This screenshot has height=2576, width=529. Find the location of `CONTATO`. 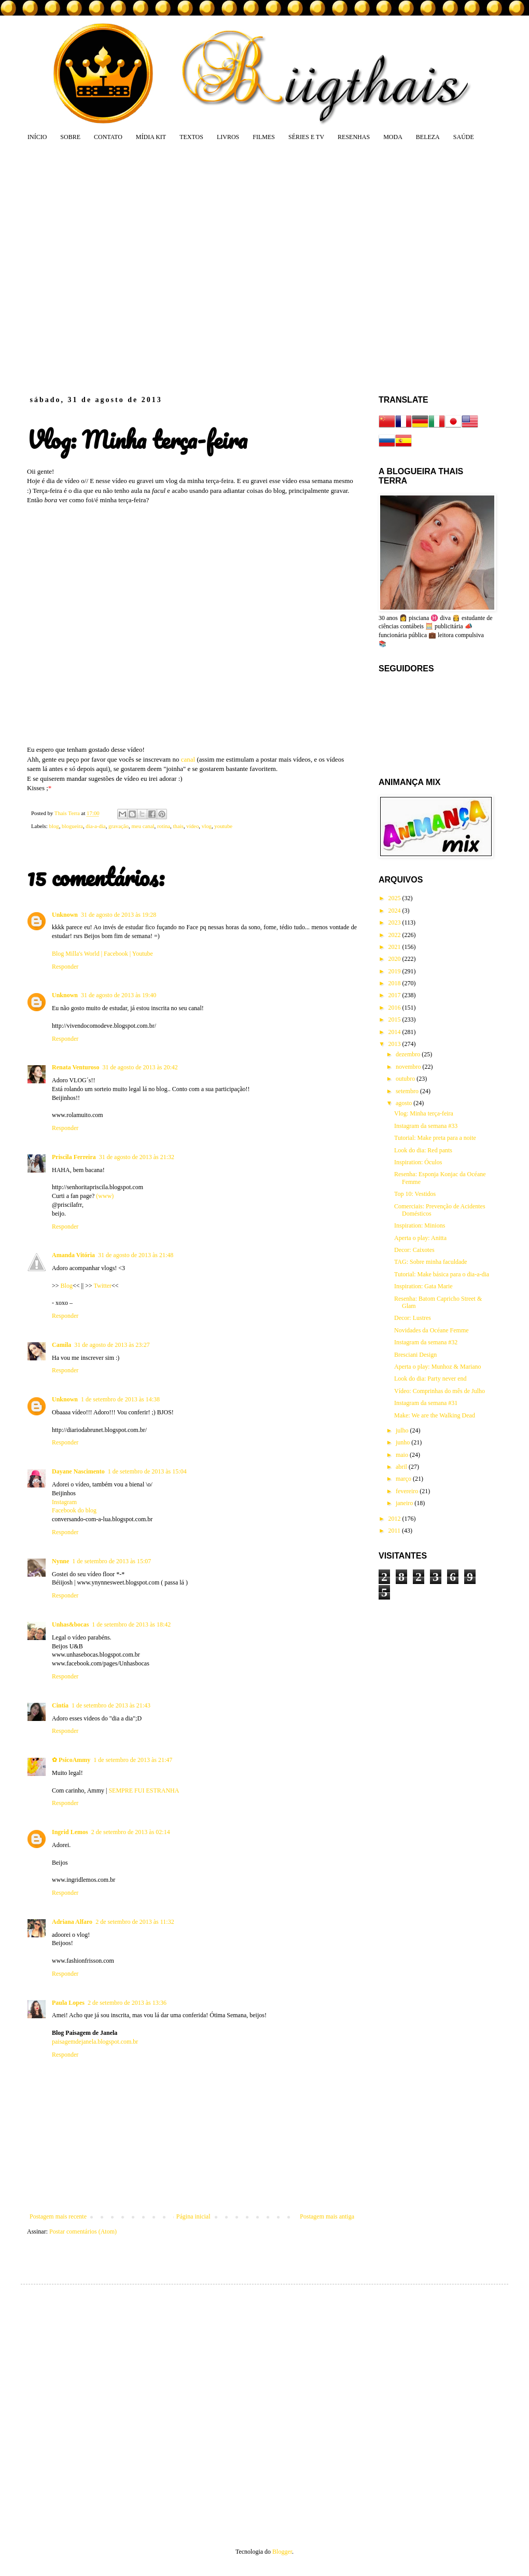

CONTATO is located at coordinates (108, 137).